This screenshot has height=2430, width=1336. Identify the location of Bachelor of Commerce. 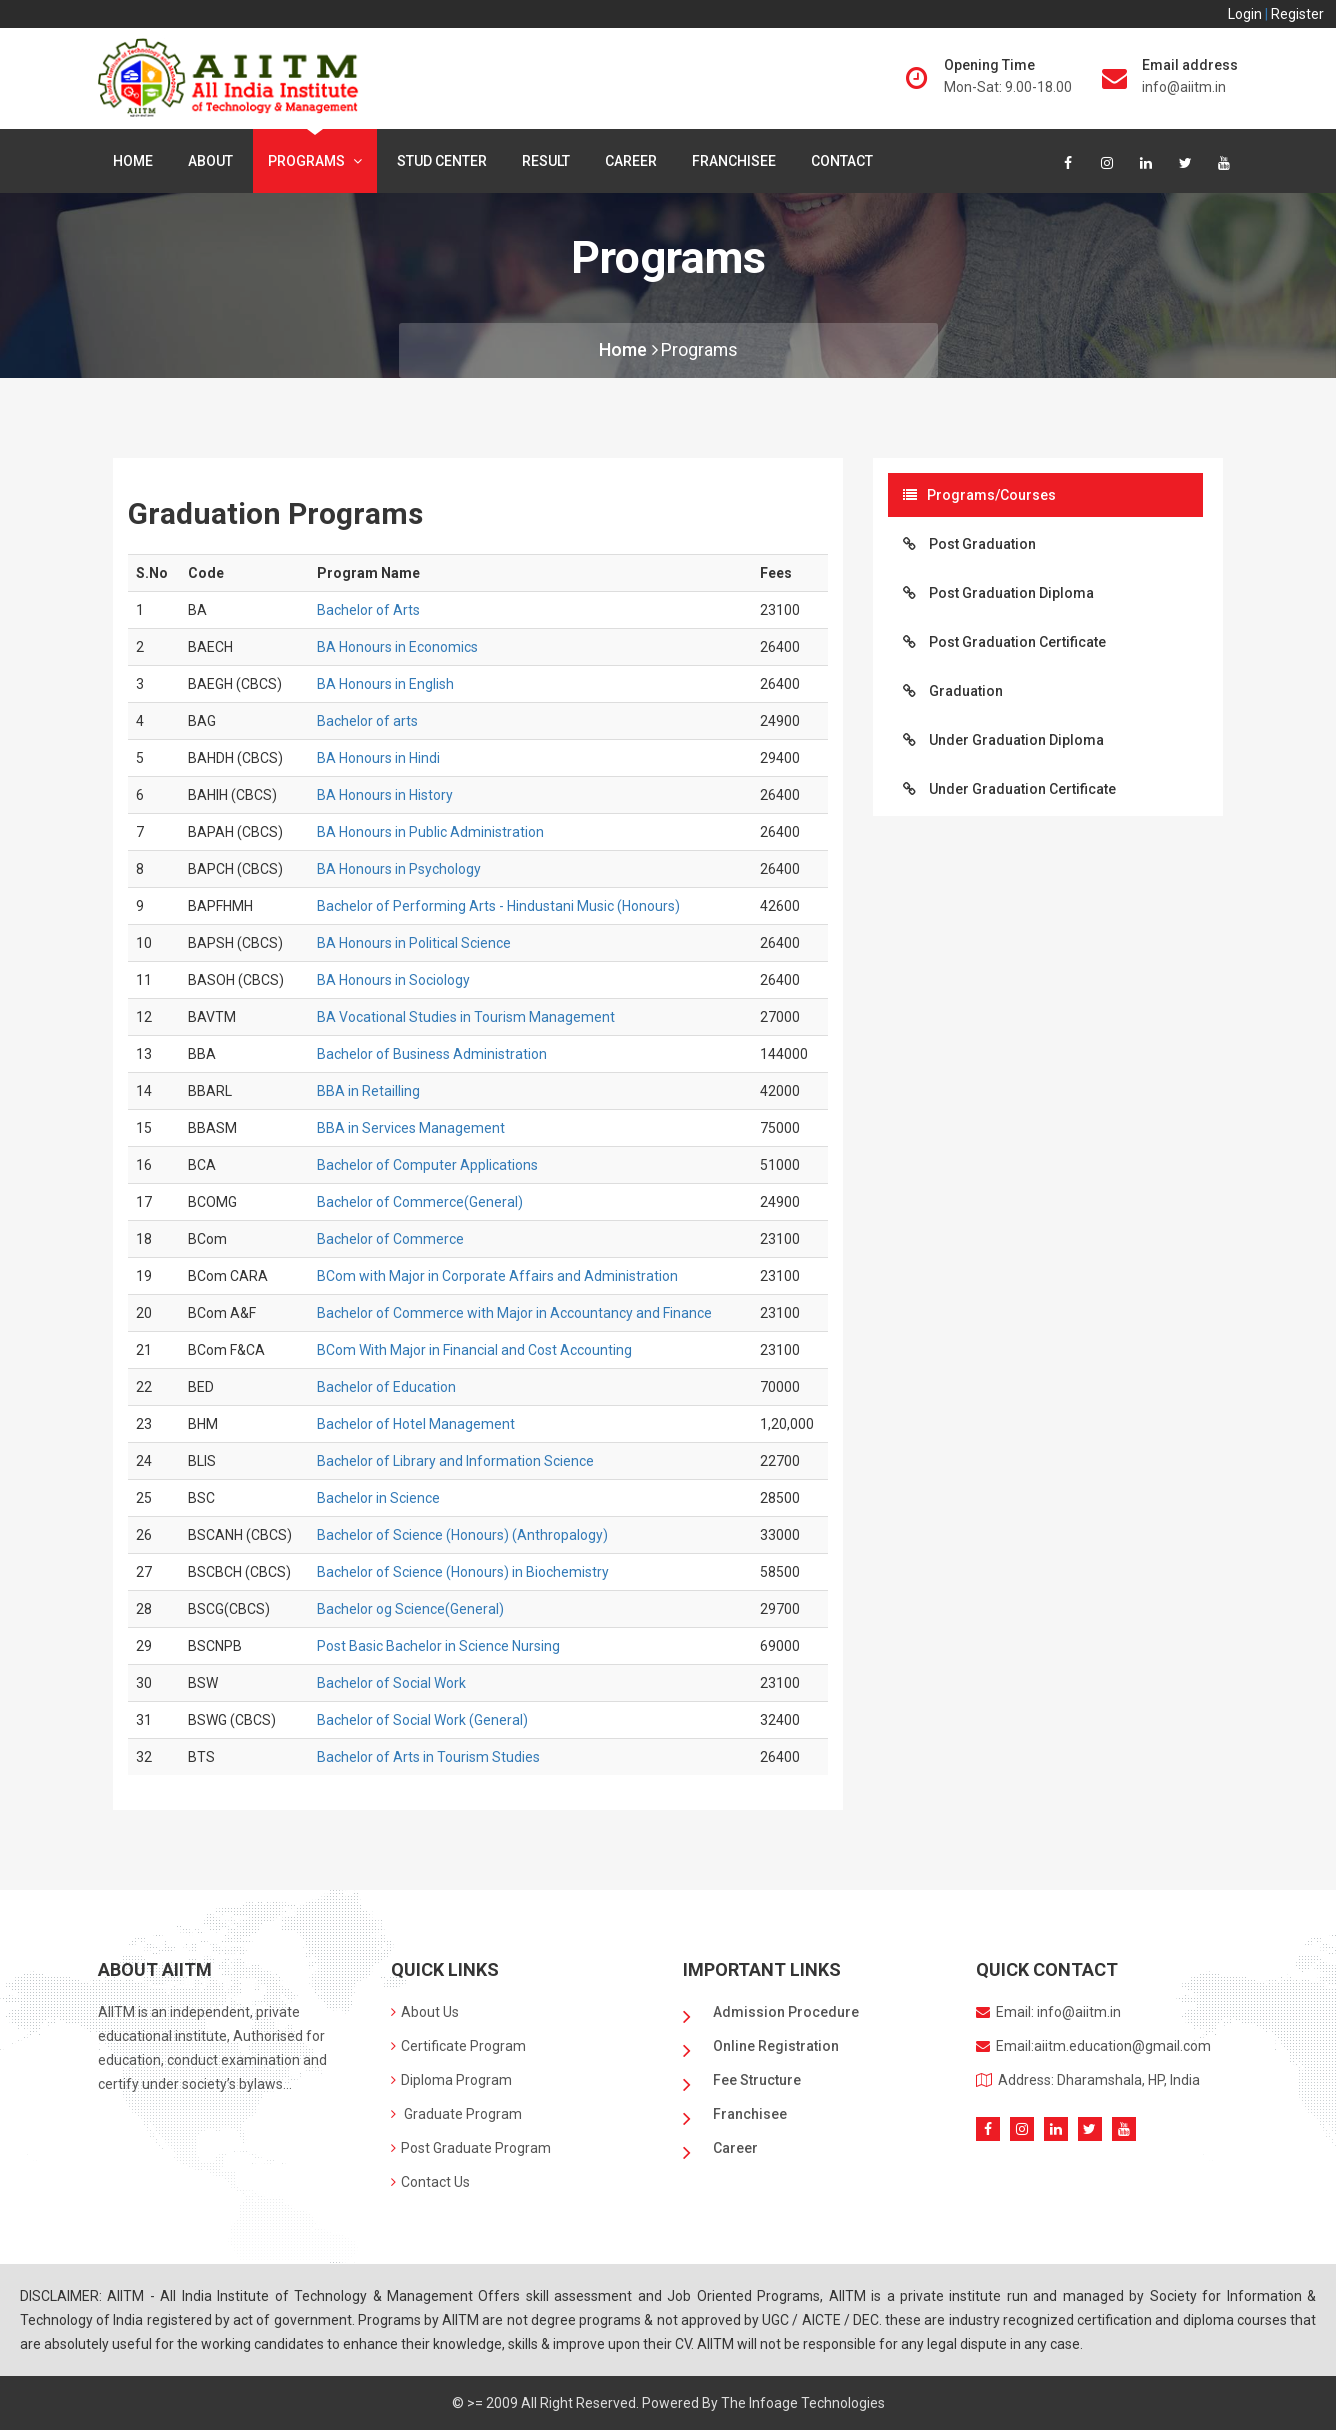
(390, 1239).